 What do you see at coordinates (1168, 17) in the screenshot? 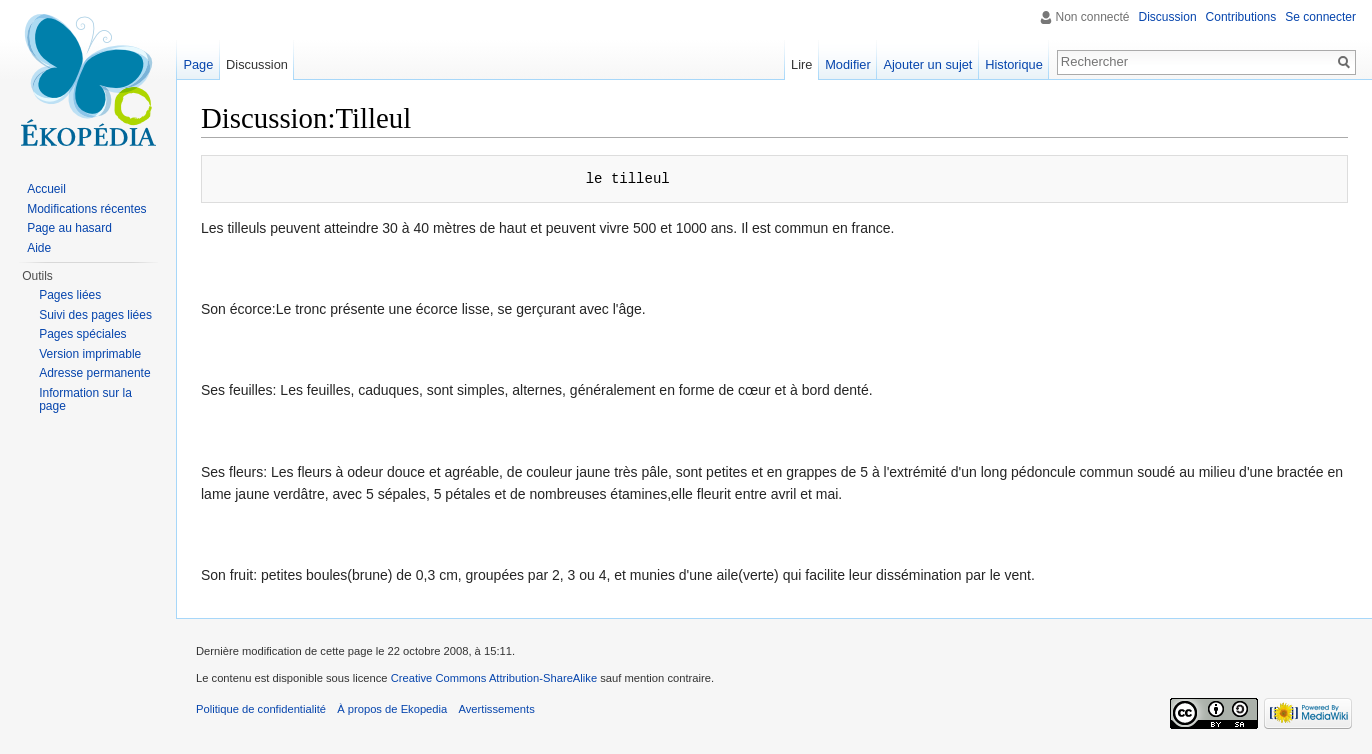
I see `Discussion` at bounding box center [1168, 17].